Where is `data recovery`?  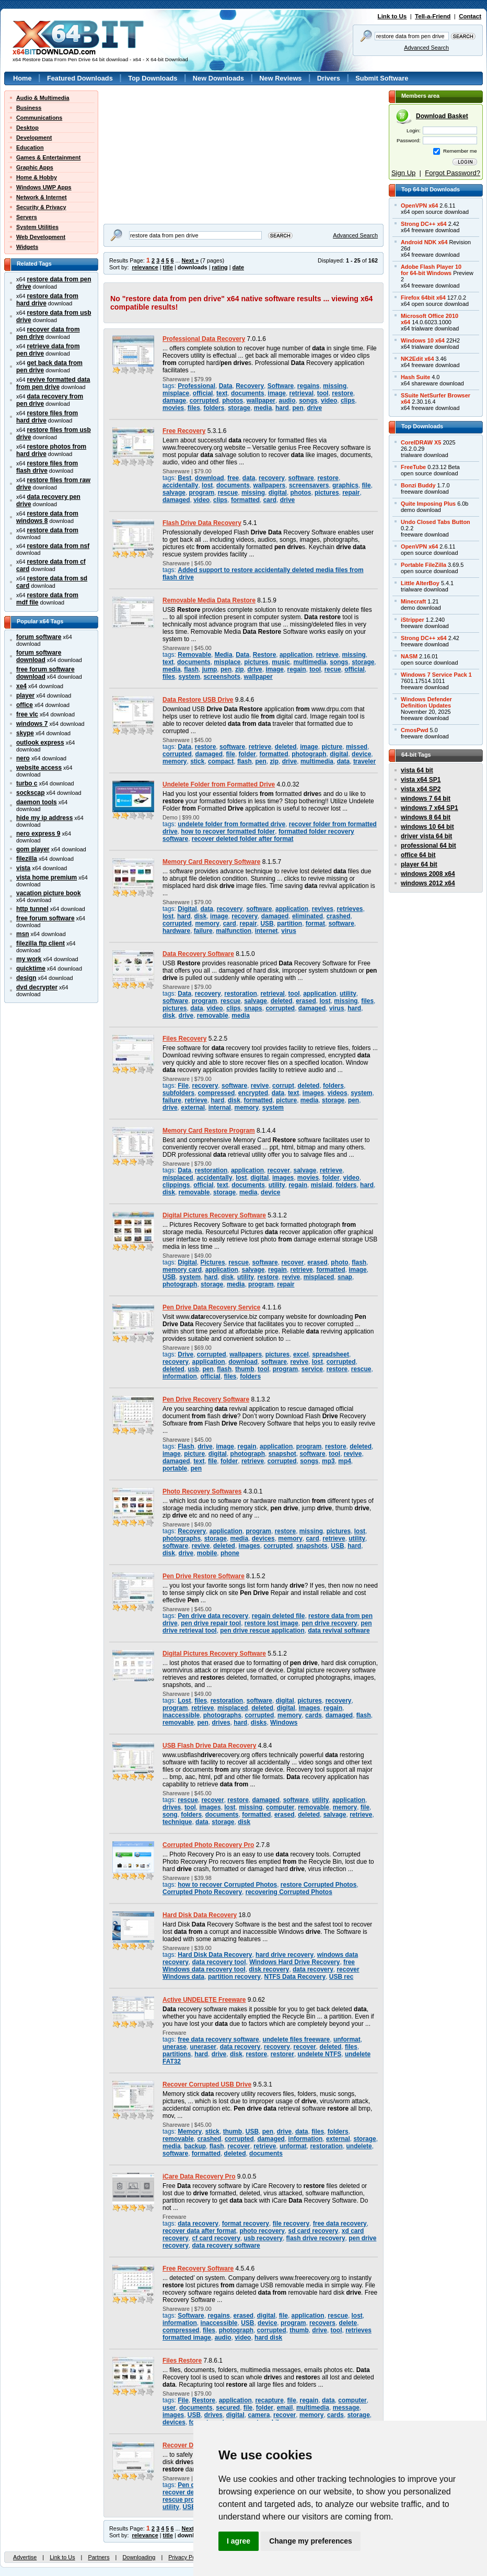 data recovery is located at coordinates (313, 1969).